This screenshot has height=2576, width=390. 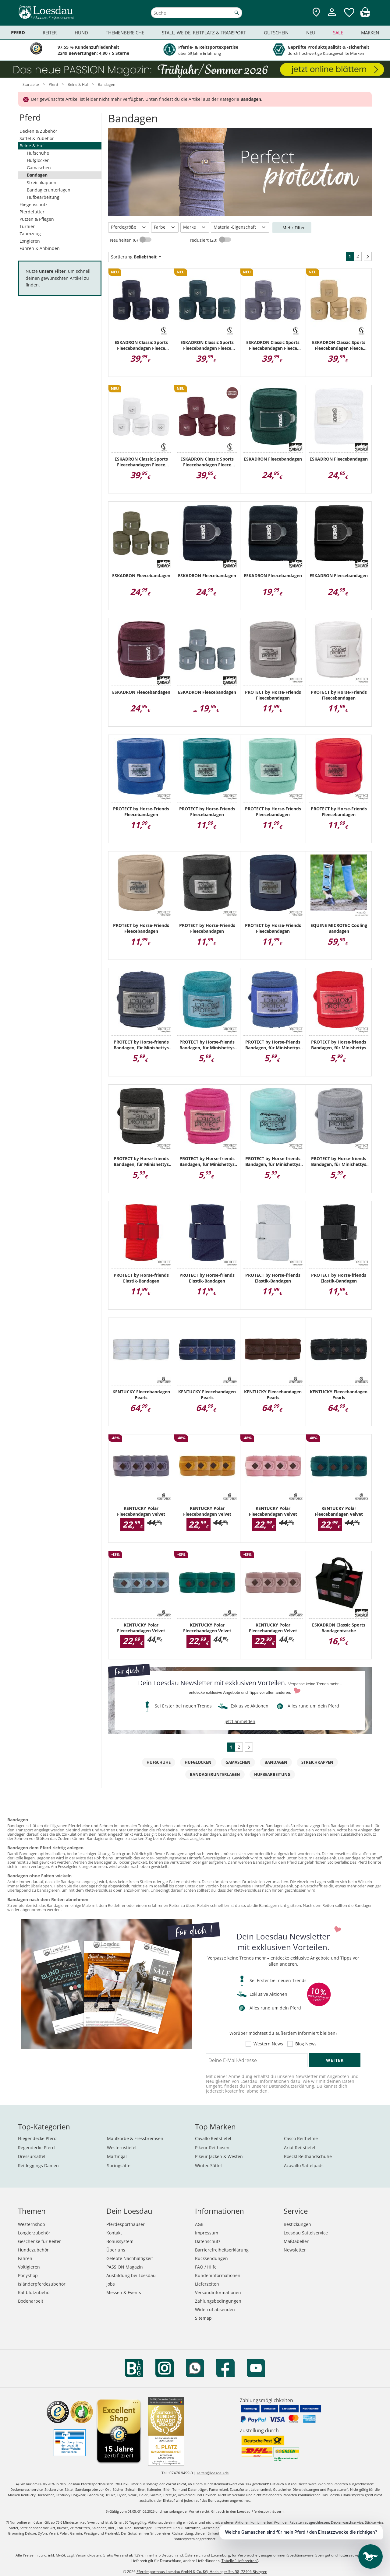 What do you see at coordinates (215, 2309) in the screenshot?
I see `Widerruf absenden` at bounding box center [215, 2309].